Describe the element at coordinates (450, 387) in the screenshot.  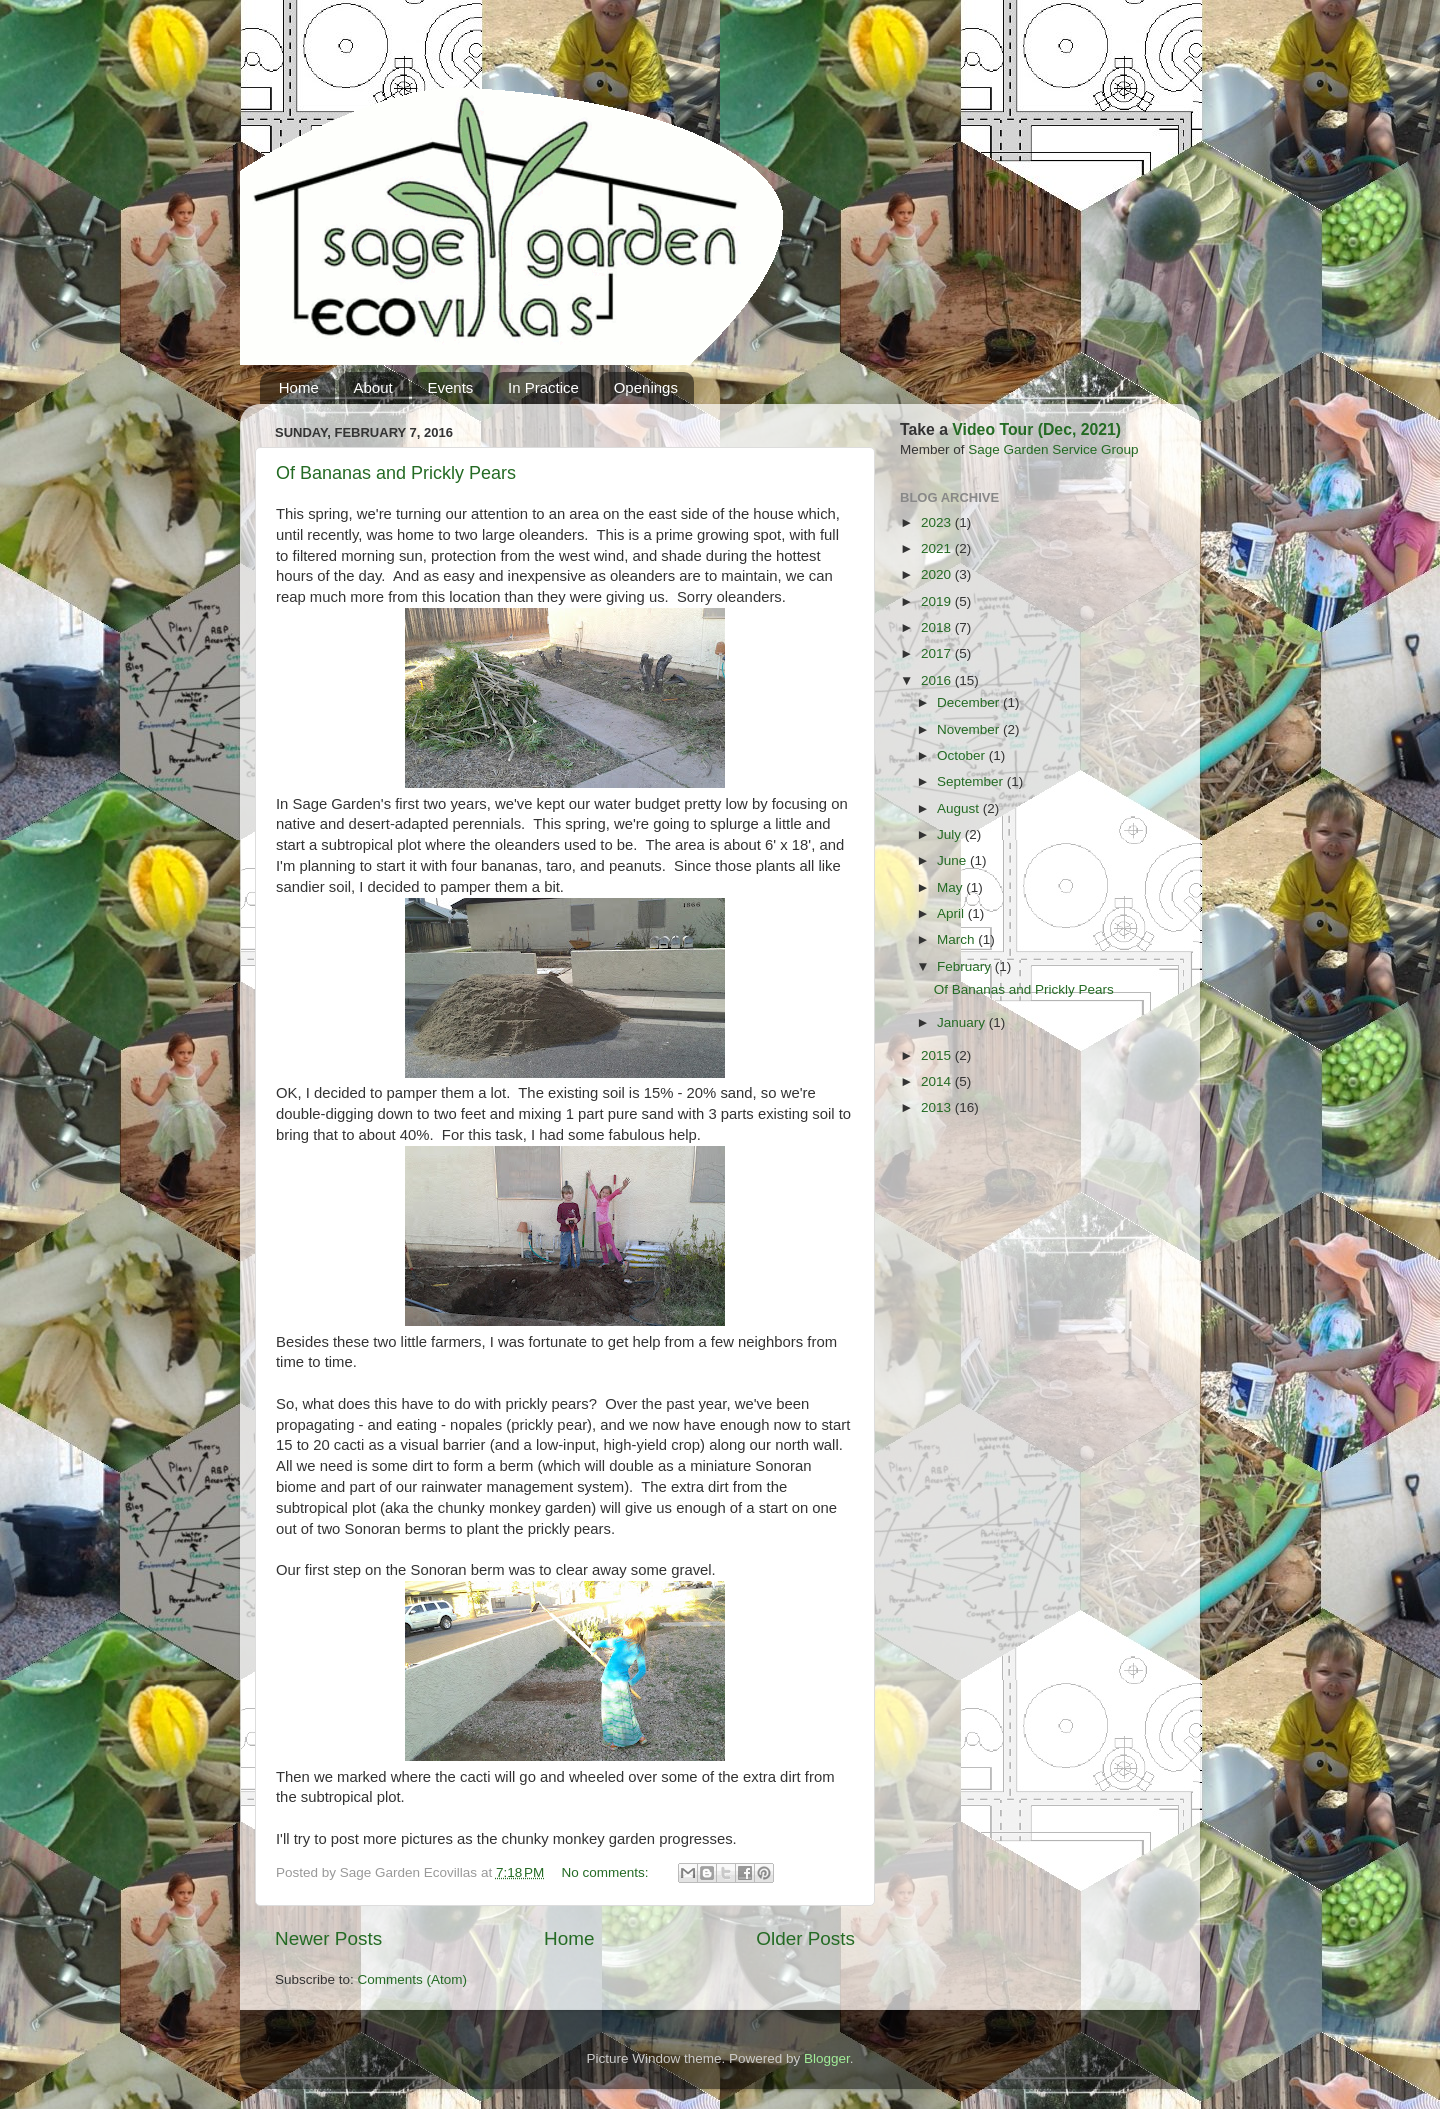
I see `Events` at that location.